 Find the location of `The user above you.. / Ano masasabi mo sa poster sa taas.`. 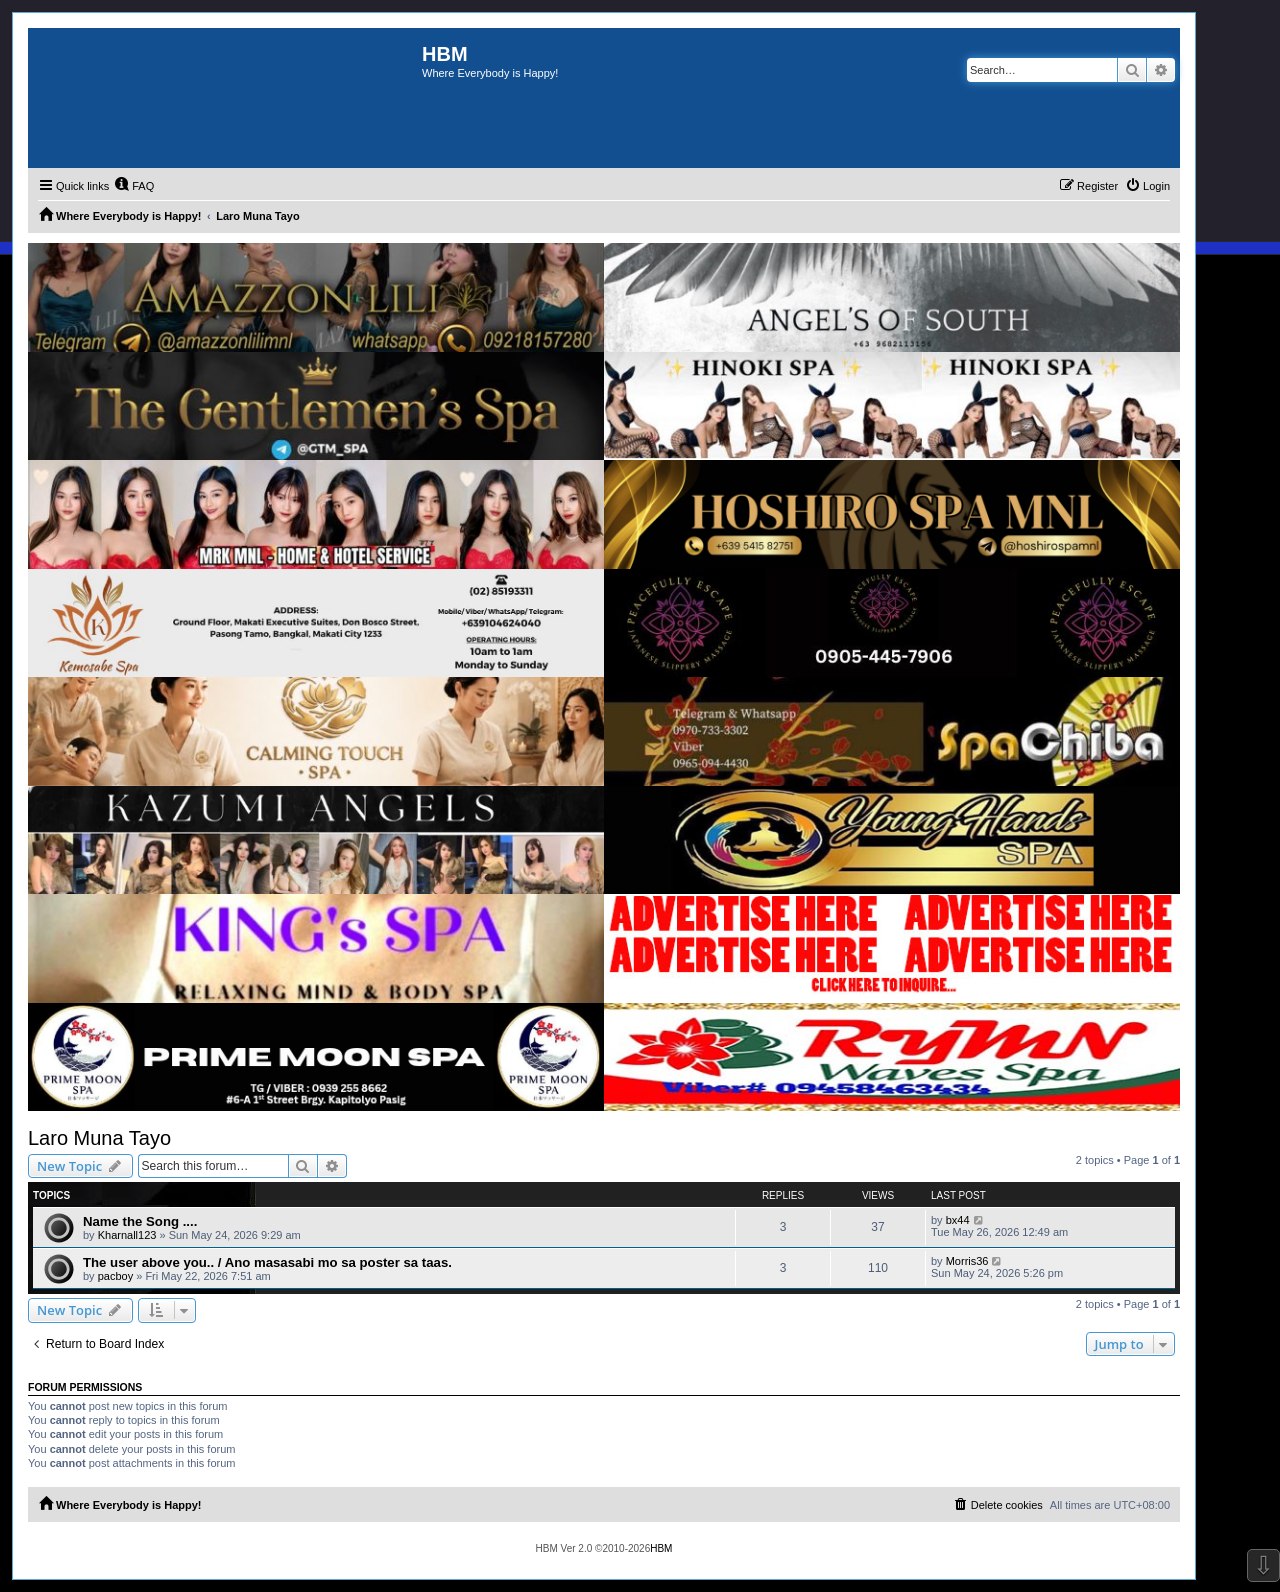

The user above you.. / Ano masasabi mo sa poster sa taas. is located at coordinates (267, 1262).